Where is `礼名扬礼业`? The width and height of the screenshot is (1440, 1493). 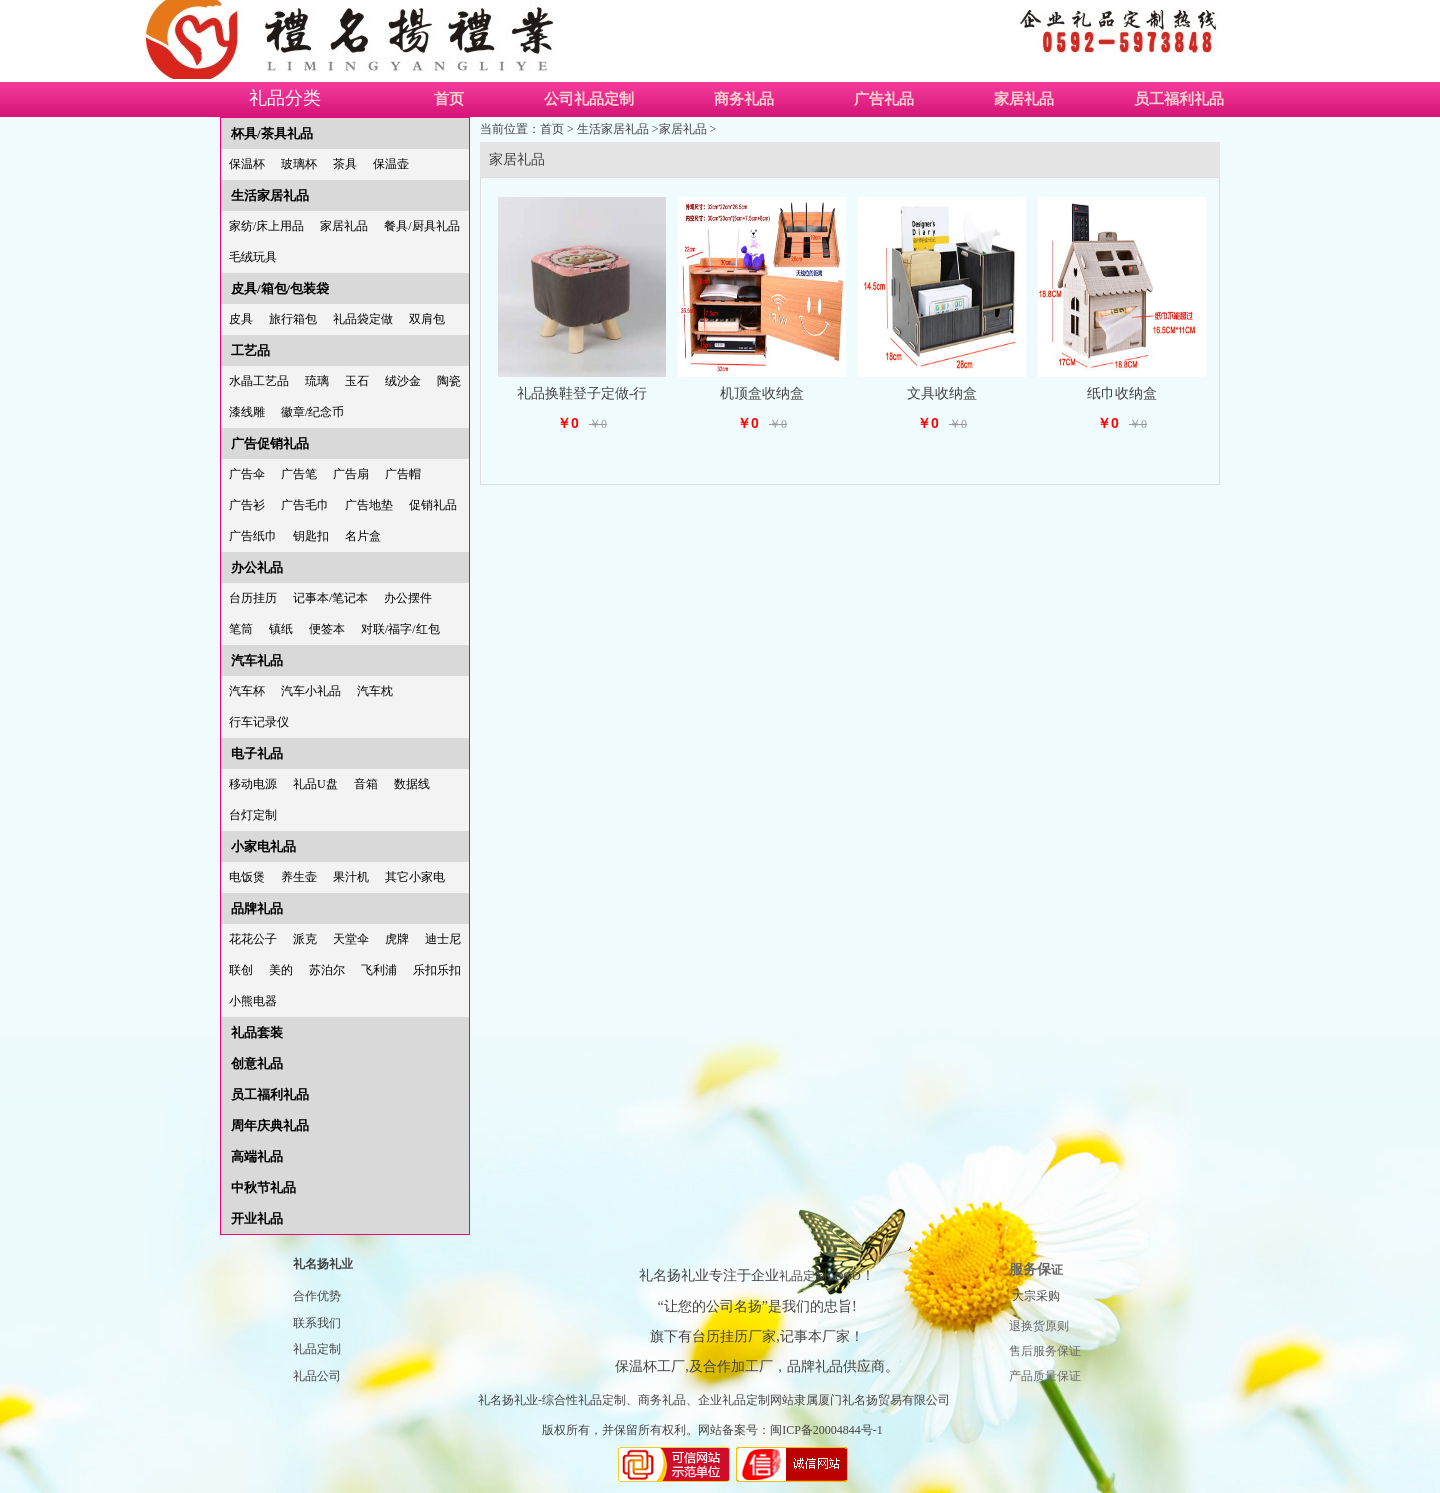 礼名扬礼业 is located at coordinates (323, 1264).